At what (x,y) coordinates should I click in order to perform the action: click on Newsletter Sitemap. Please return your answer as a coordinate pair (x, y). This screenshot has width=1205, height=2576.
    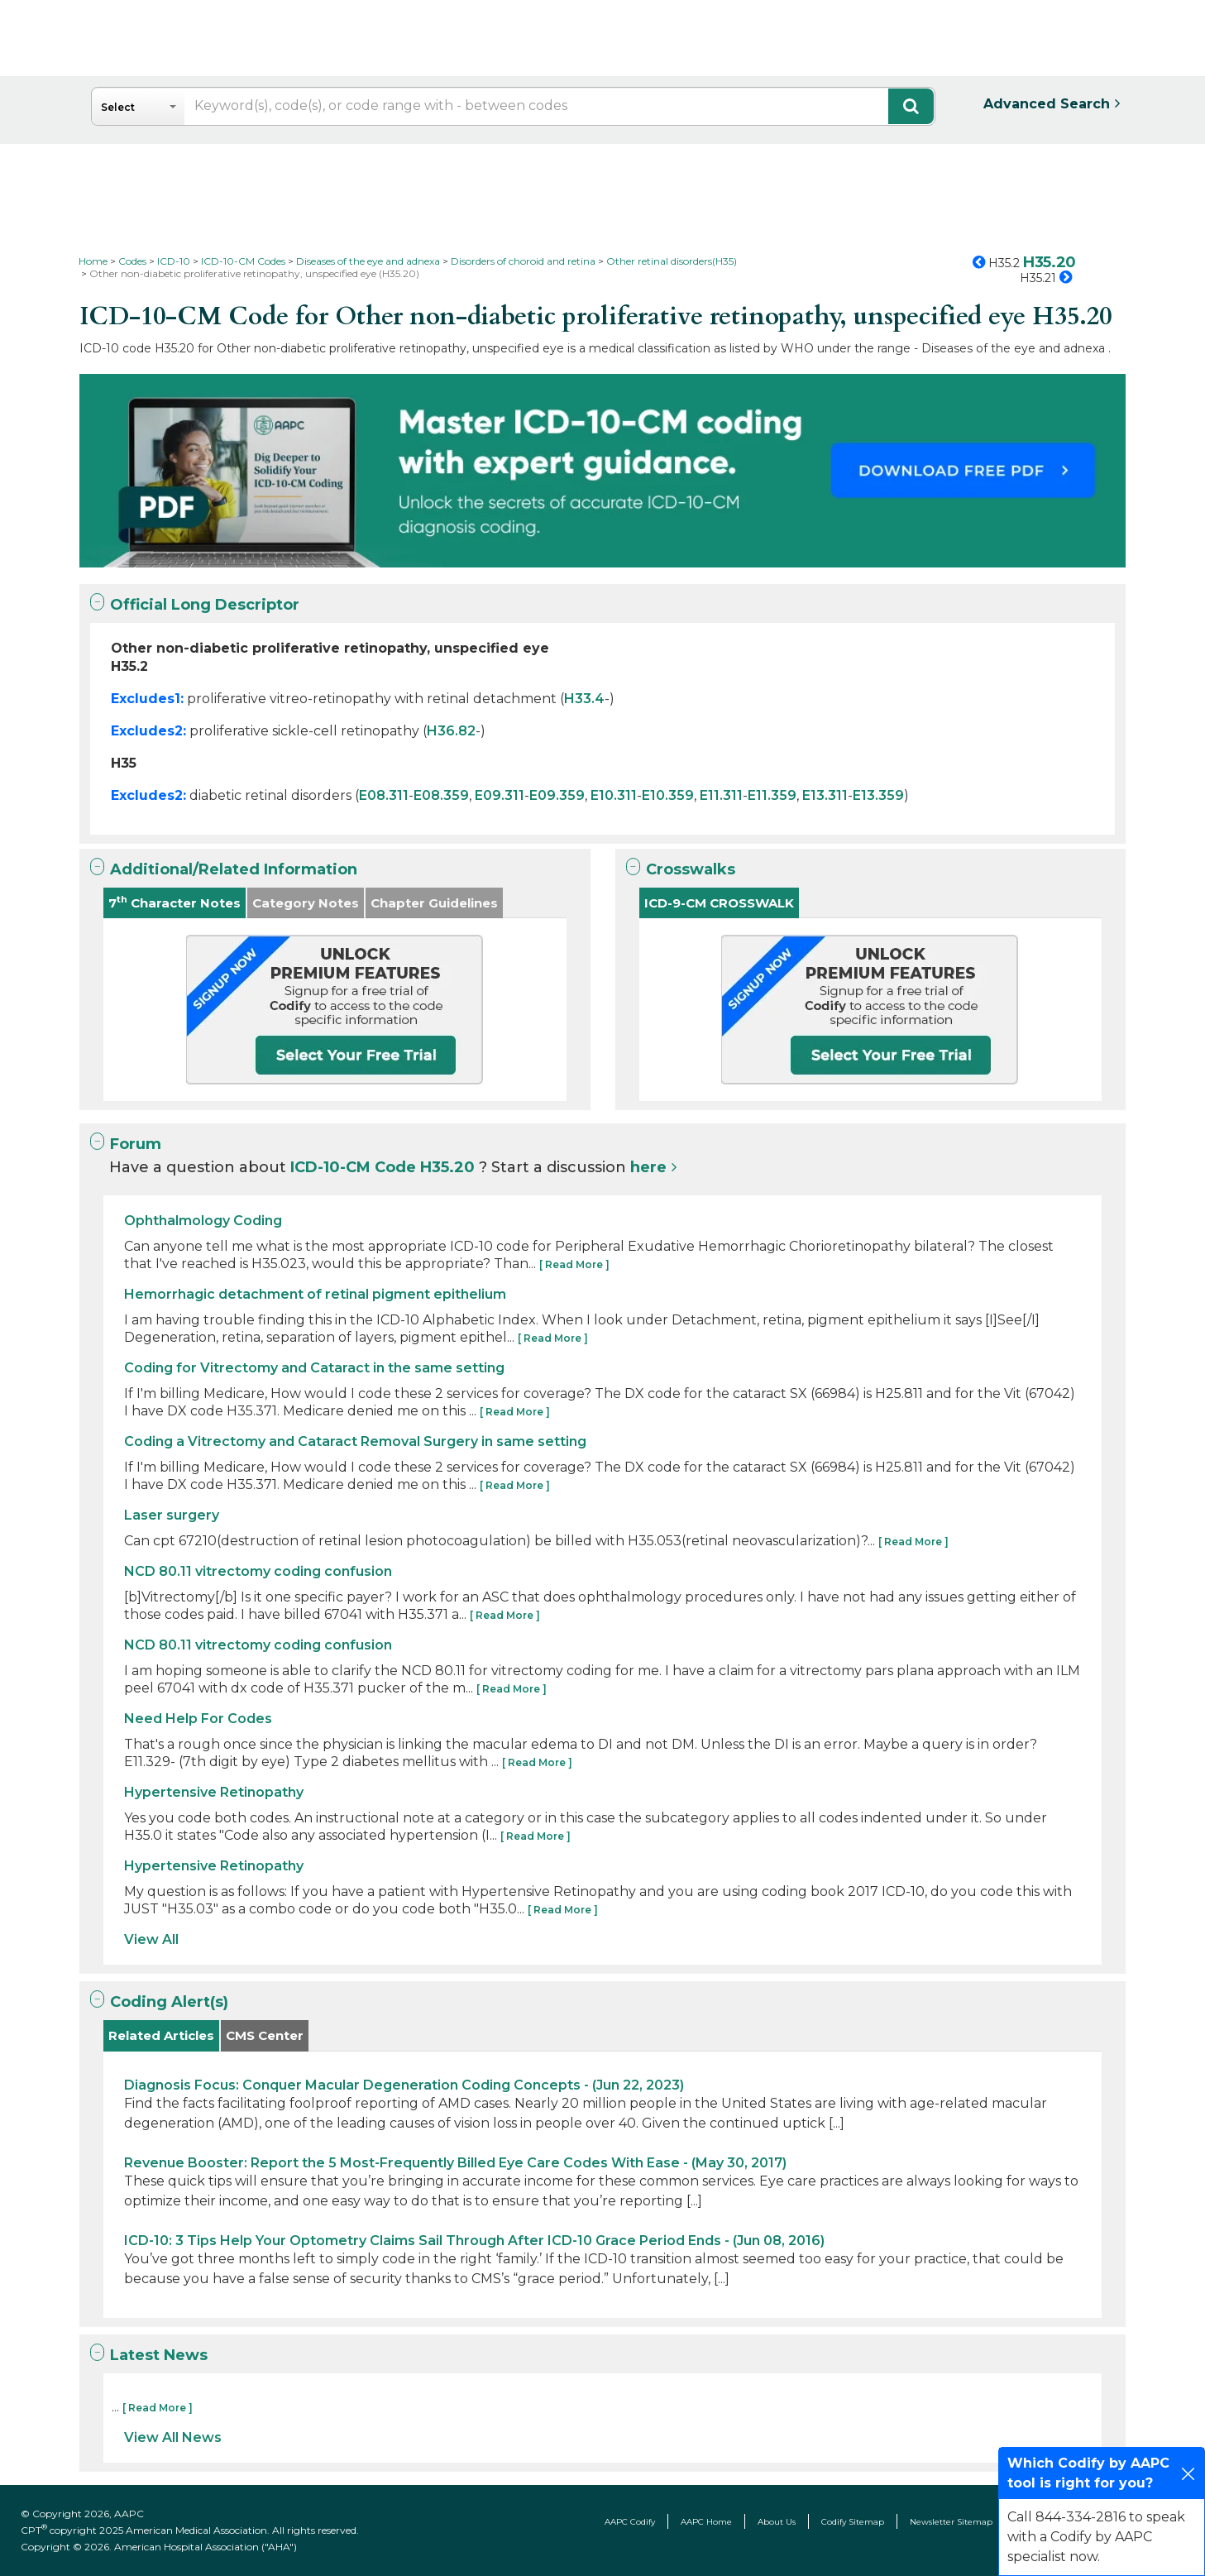
    Looking at the image, I should click on (951, 2521).